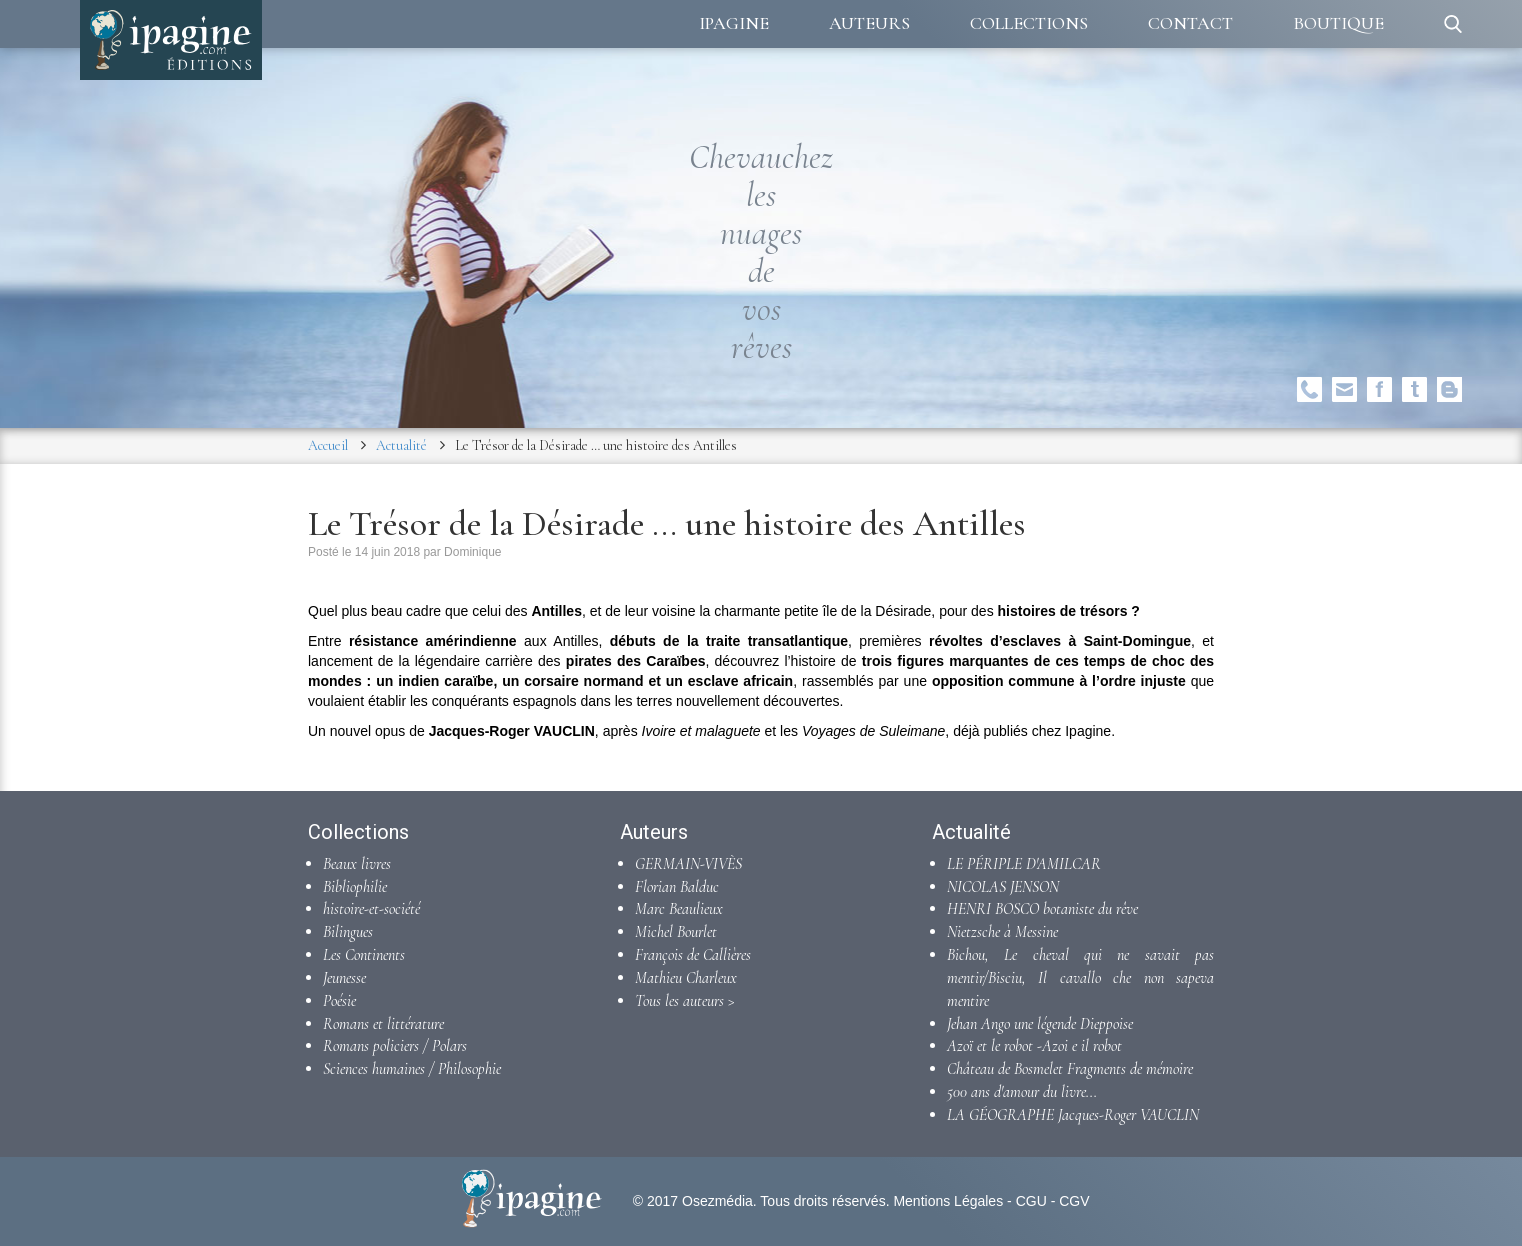 The width and height of the screenshot is (1522, 1246). I want to click on 500 ans d'amour du livre..., so click(1022, 1092).